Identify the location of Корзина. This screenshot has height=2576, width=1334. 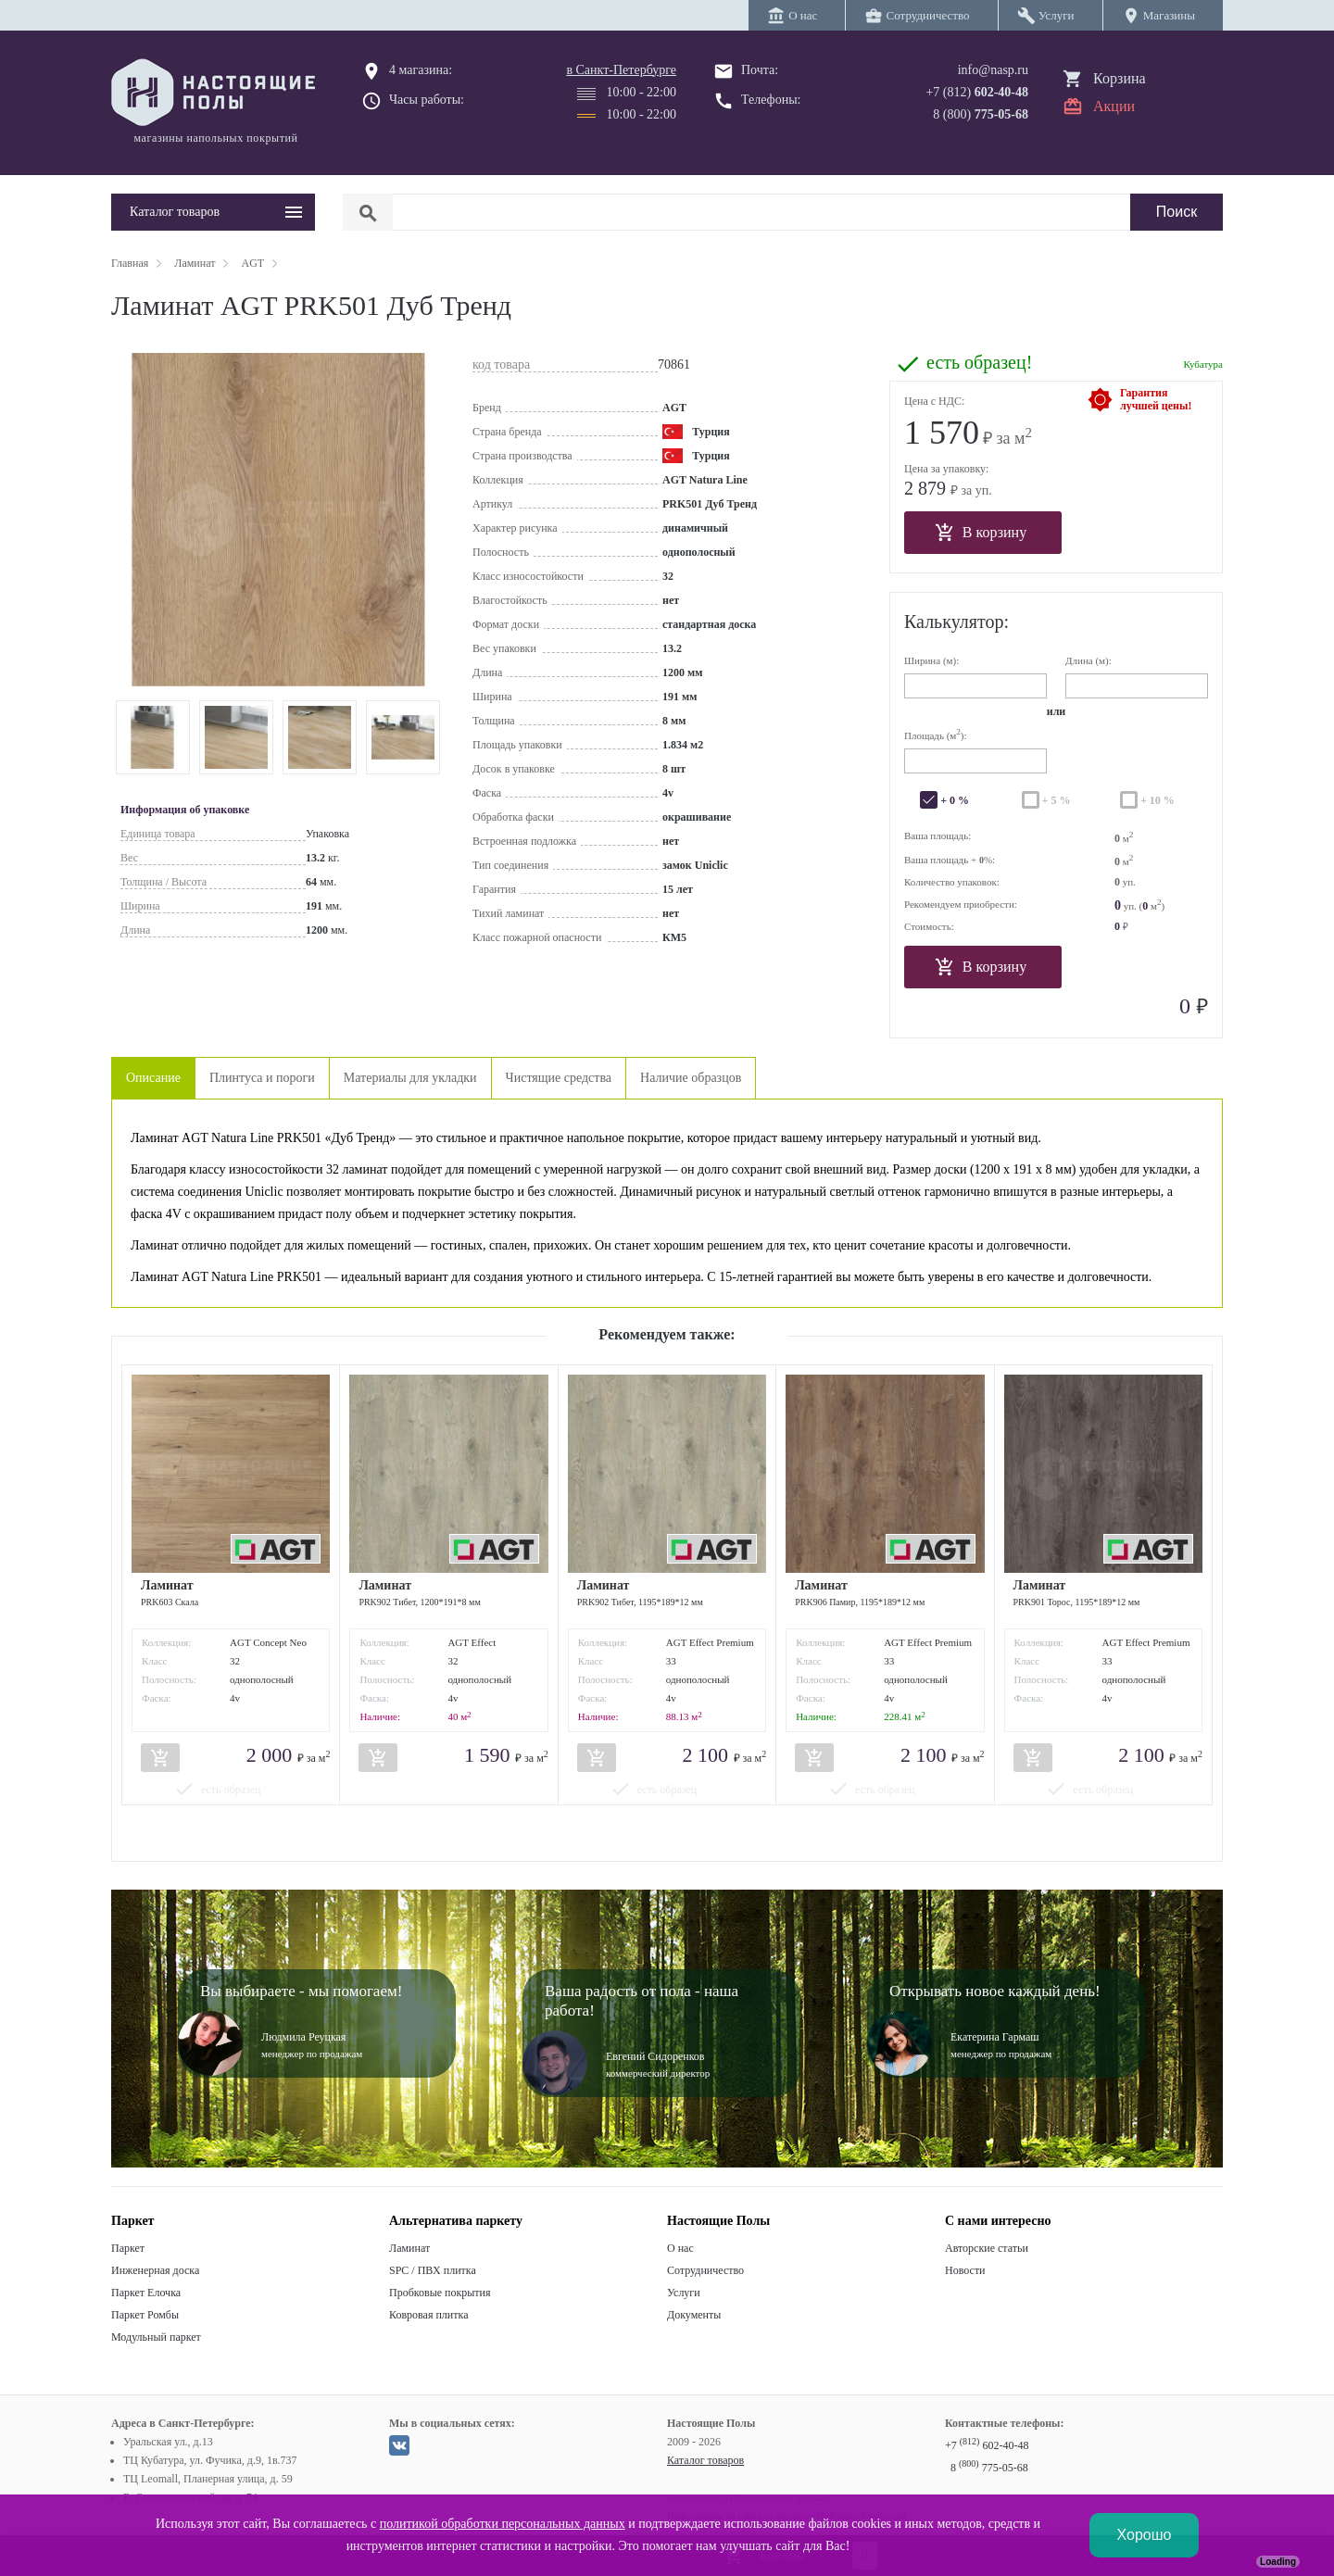
(1119, 78).